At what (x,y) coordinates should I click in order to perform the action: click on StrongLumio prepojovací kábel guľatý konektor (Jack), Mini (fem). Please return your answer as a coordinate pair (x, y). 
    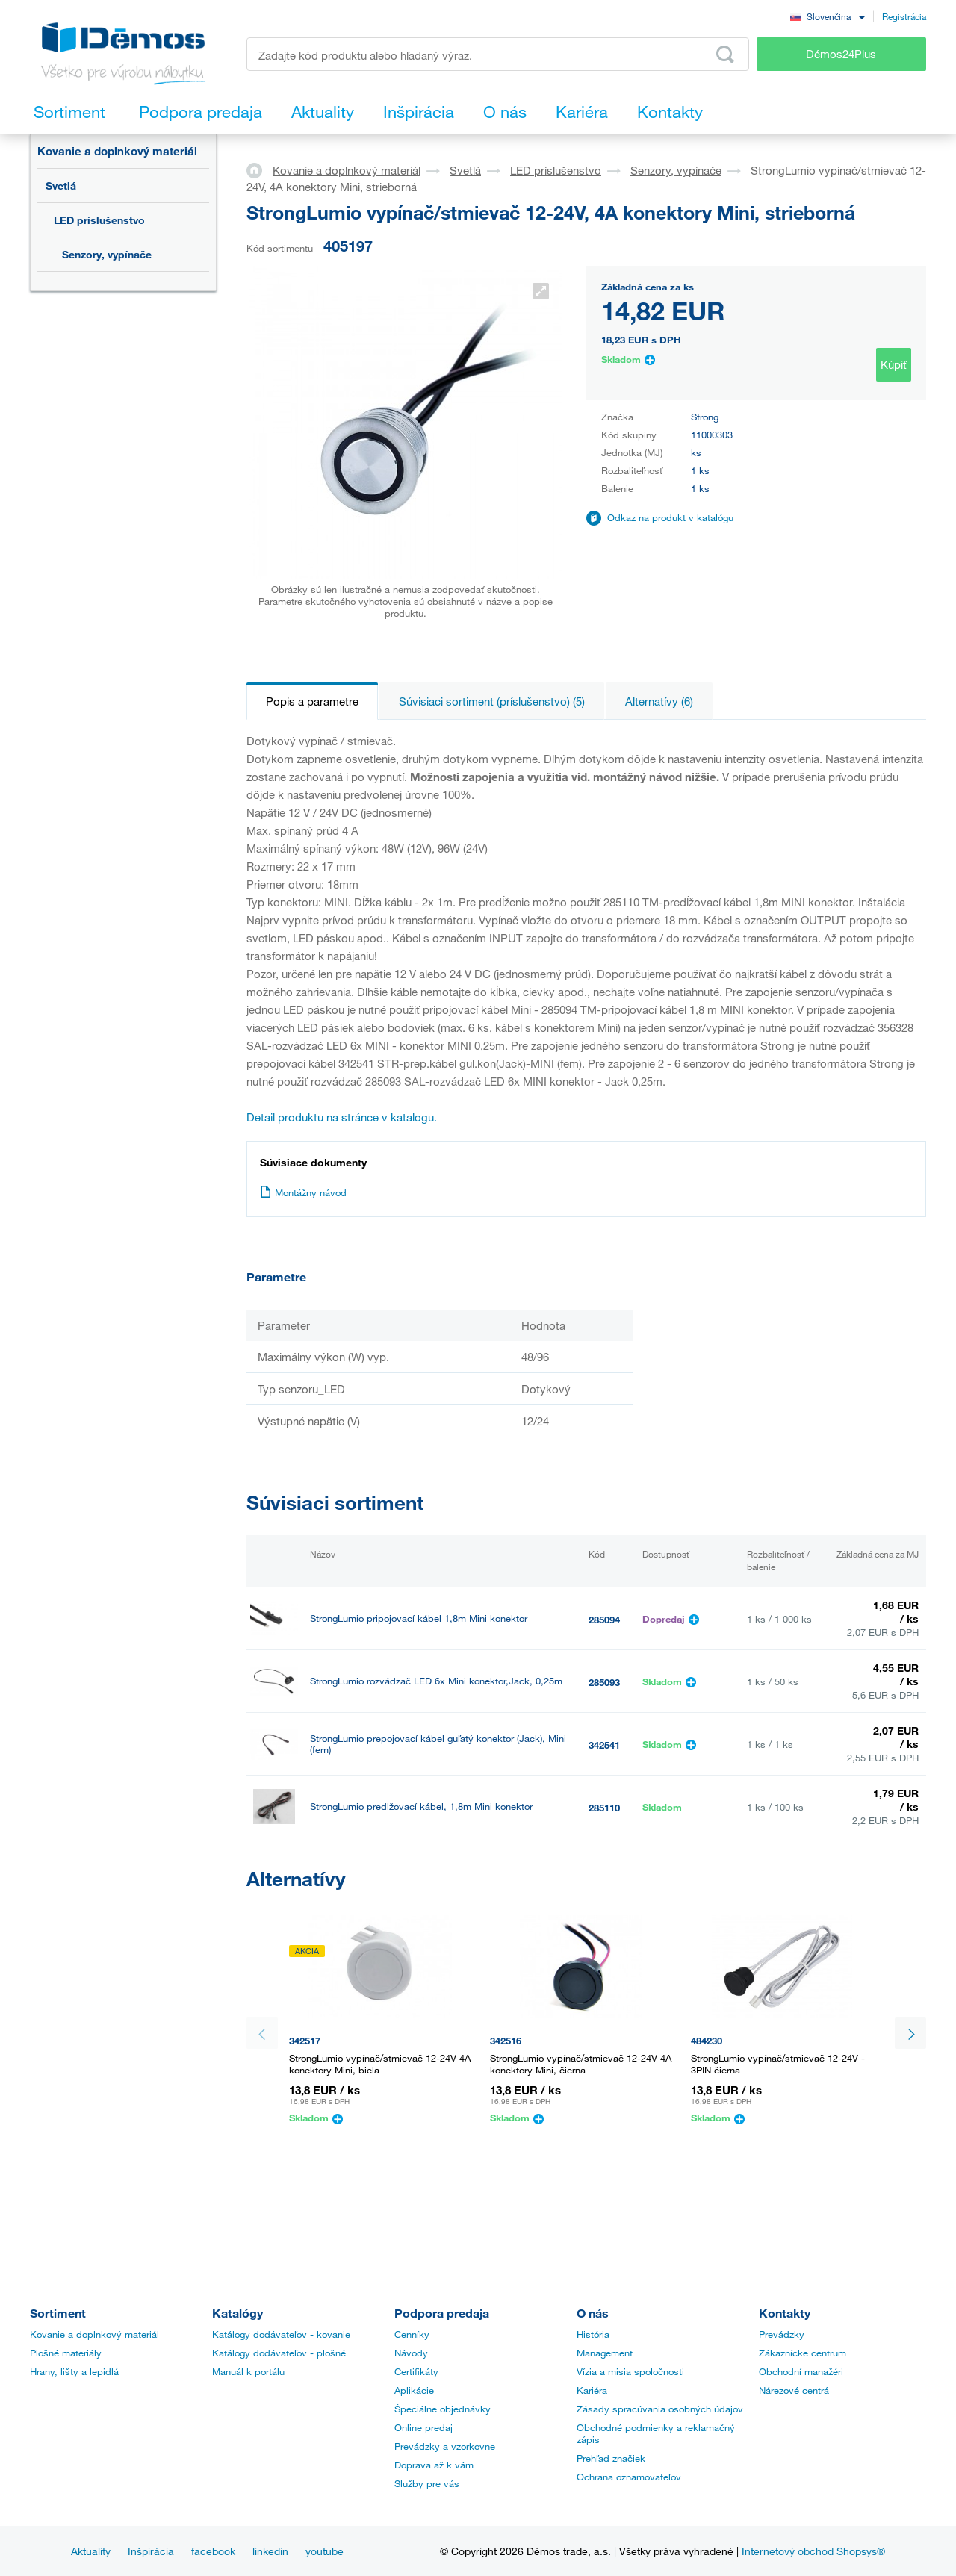
    Looking at the image, I should click on (438, 1744).